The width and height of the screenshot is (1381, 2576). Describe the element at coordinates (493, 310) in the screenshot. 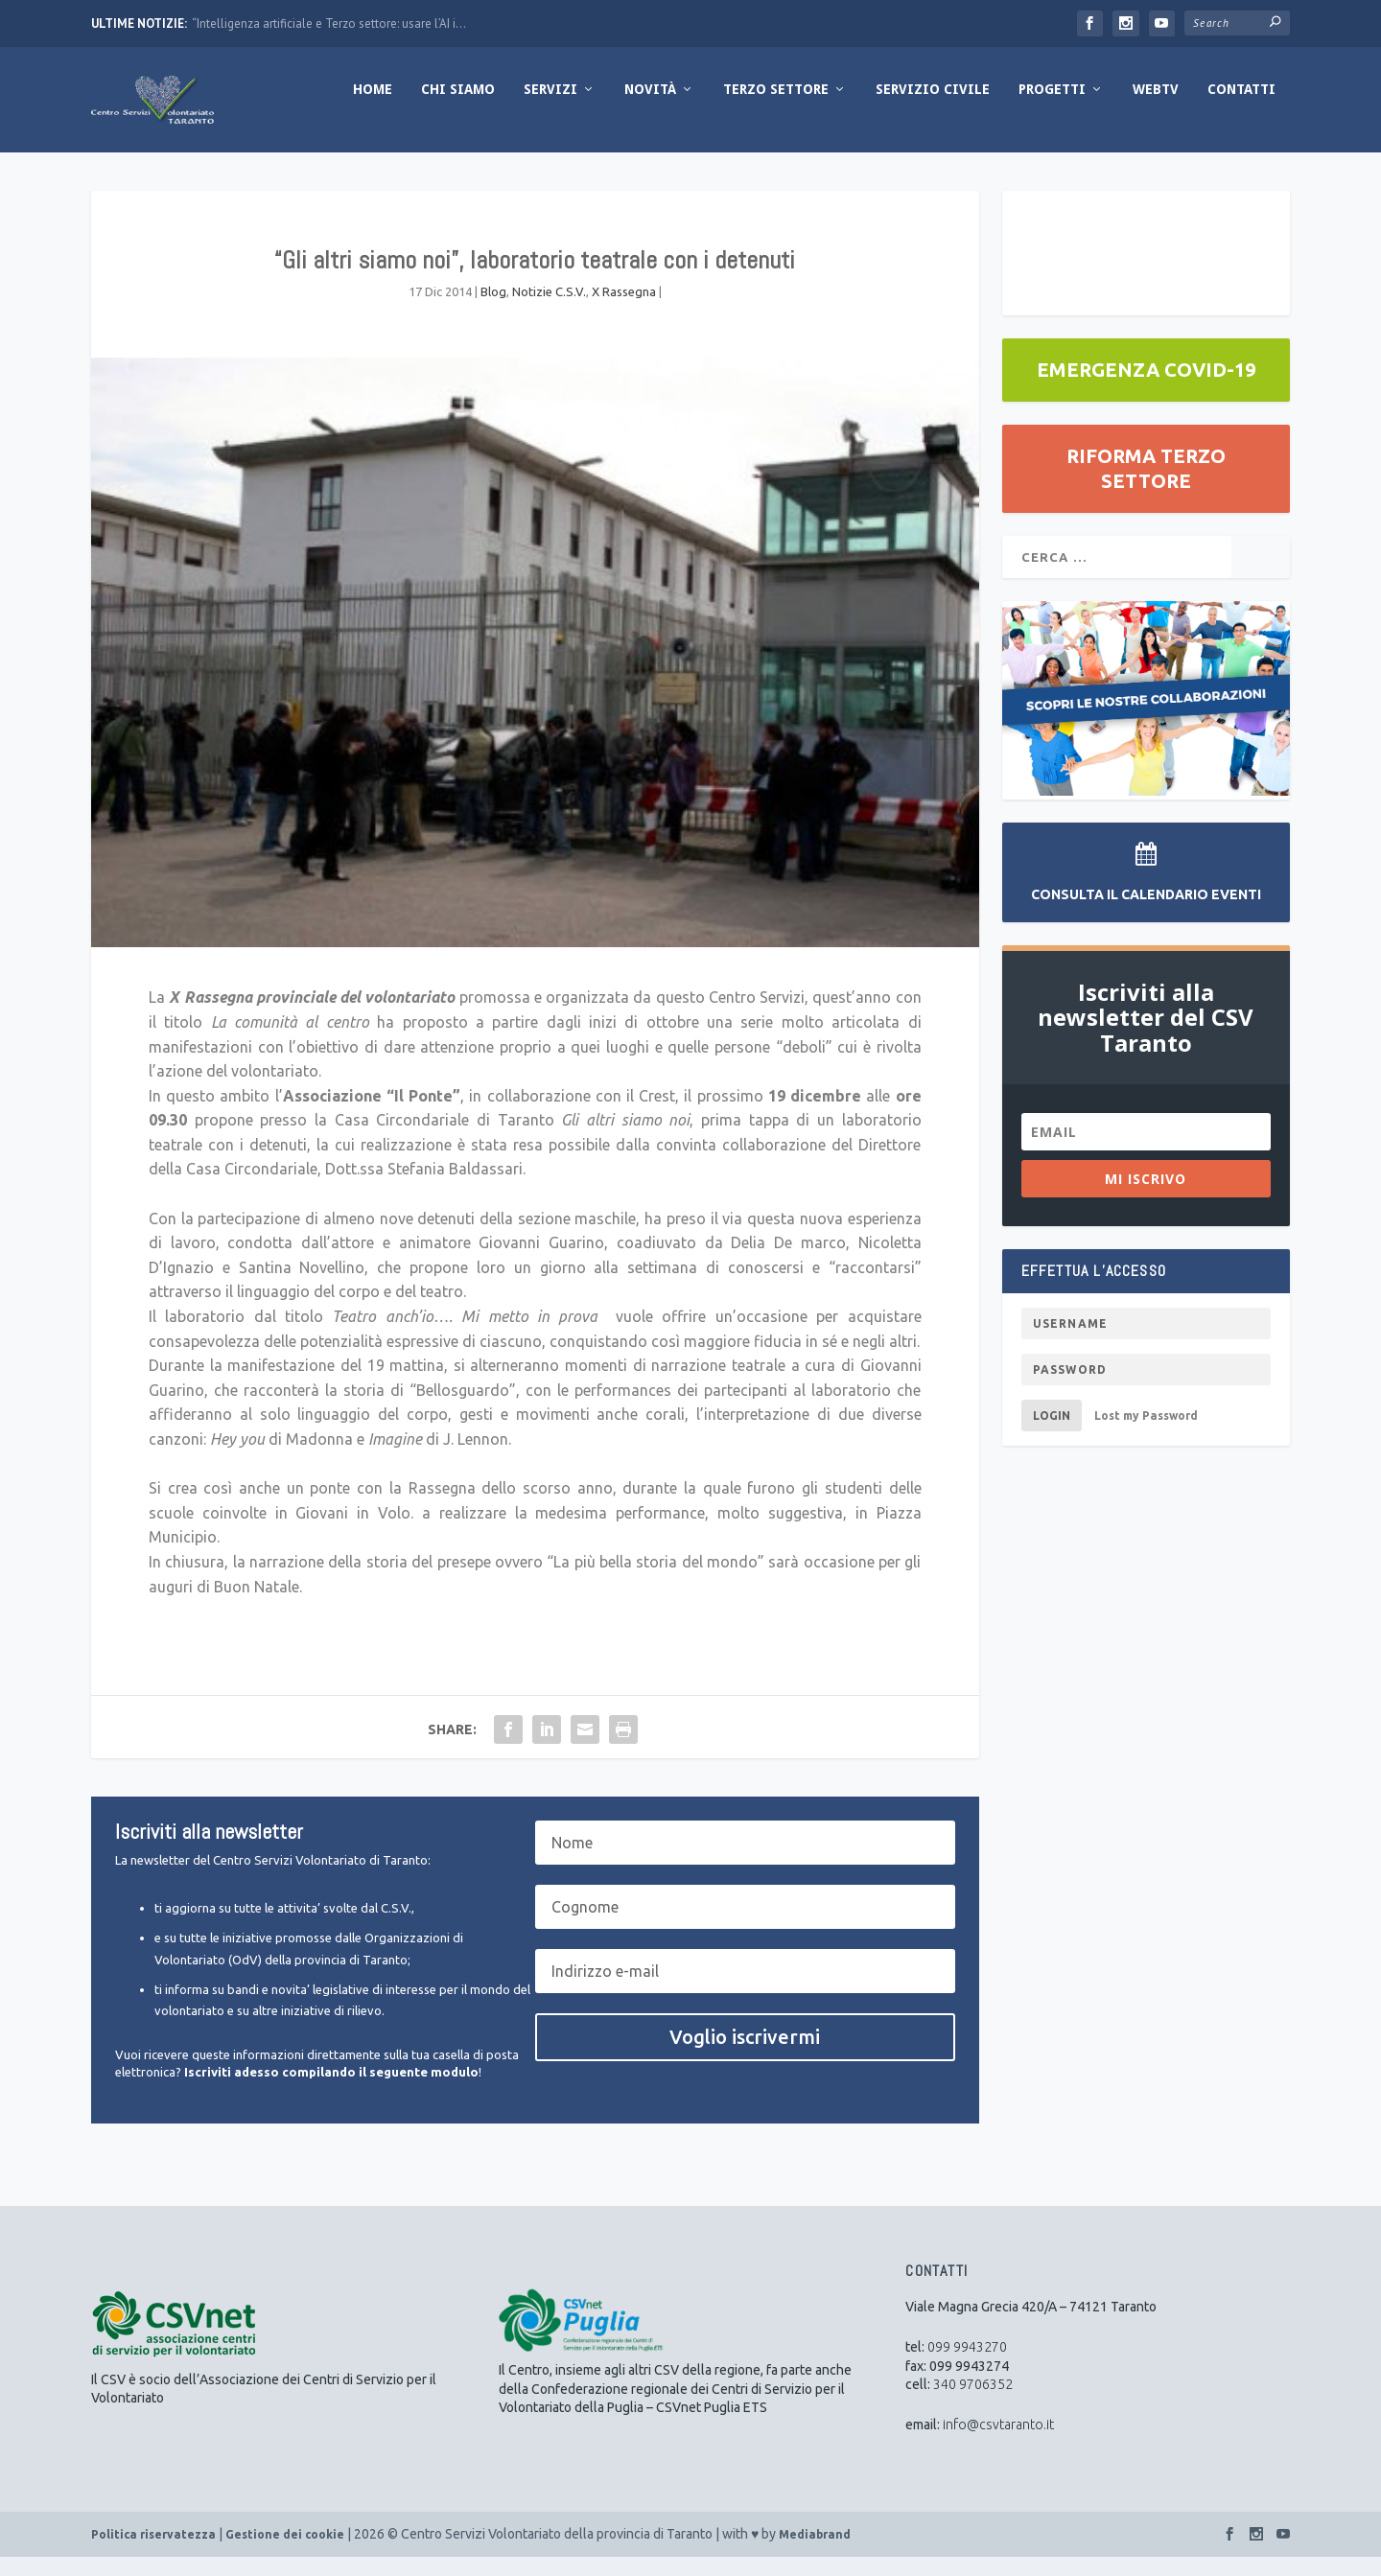

I see `Blog` at that location.